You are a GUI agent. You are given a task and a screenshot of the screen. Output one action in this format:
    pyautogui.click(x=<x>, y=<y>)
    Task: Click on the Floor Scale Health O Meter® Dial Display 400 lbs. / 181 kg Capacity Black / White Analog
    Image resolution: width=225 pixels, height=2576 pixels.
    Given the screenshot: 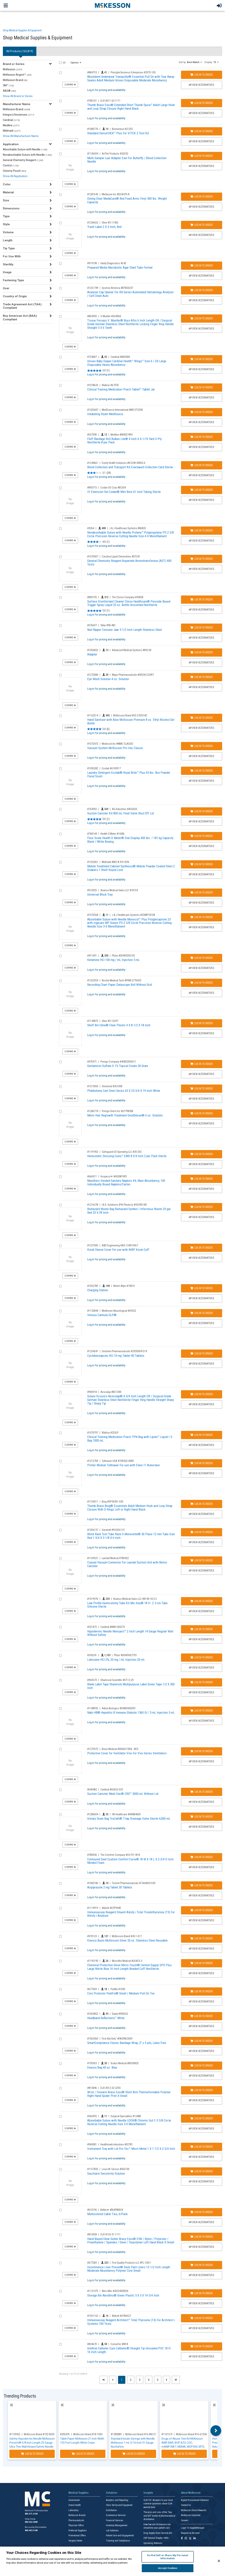 What is the action you would take?
    pyautogui.click(x=130, y=839)
    